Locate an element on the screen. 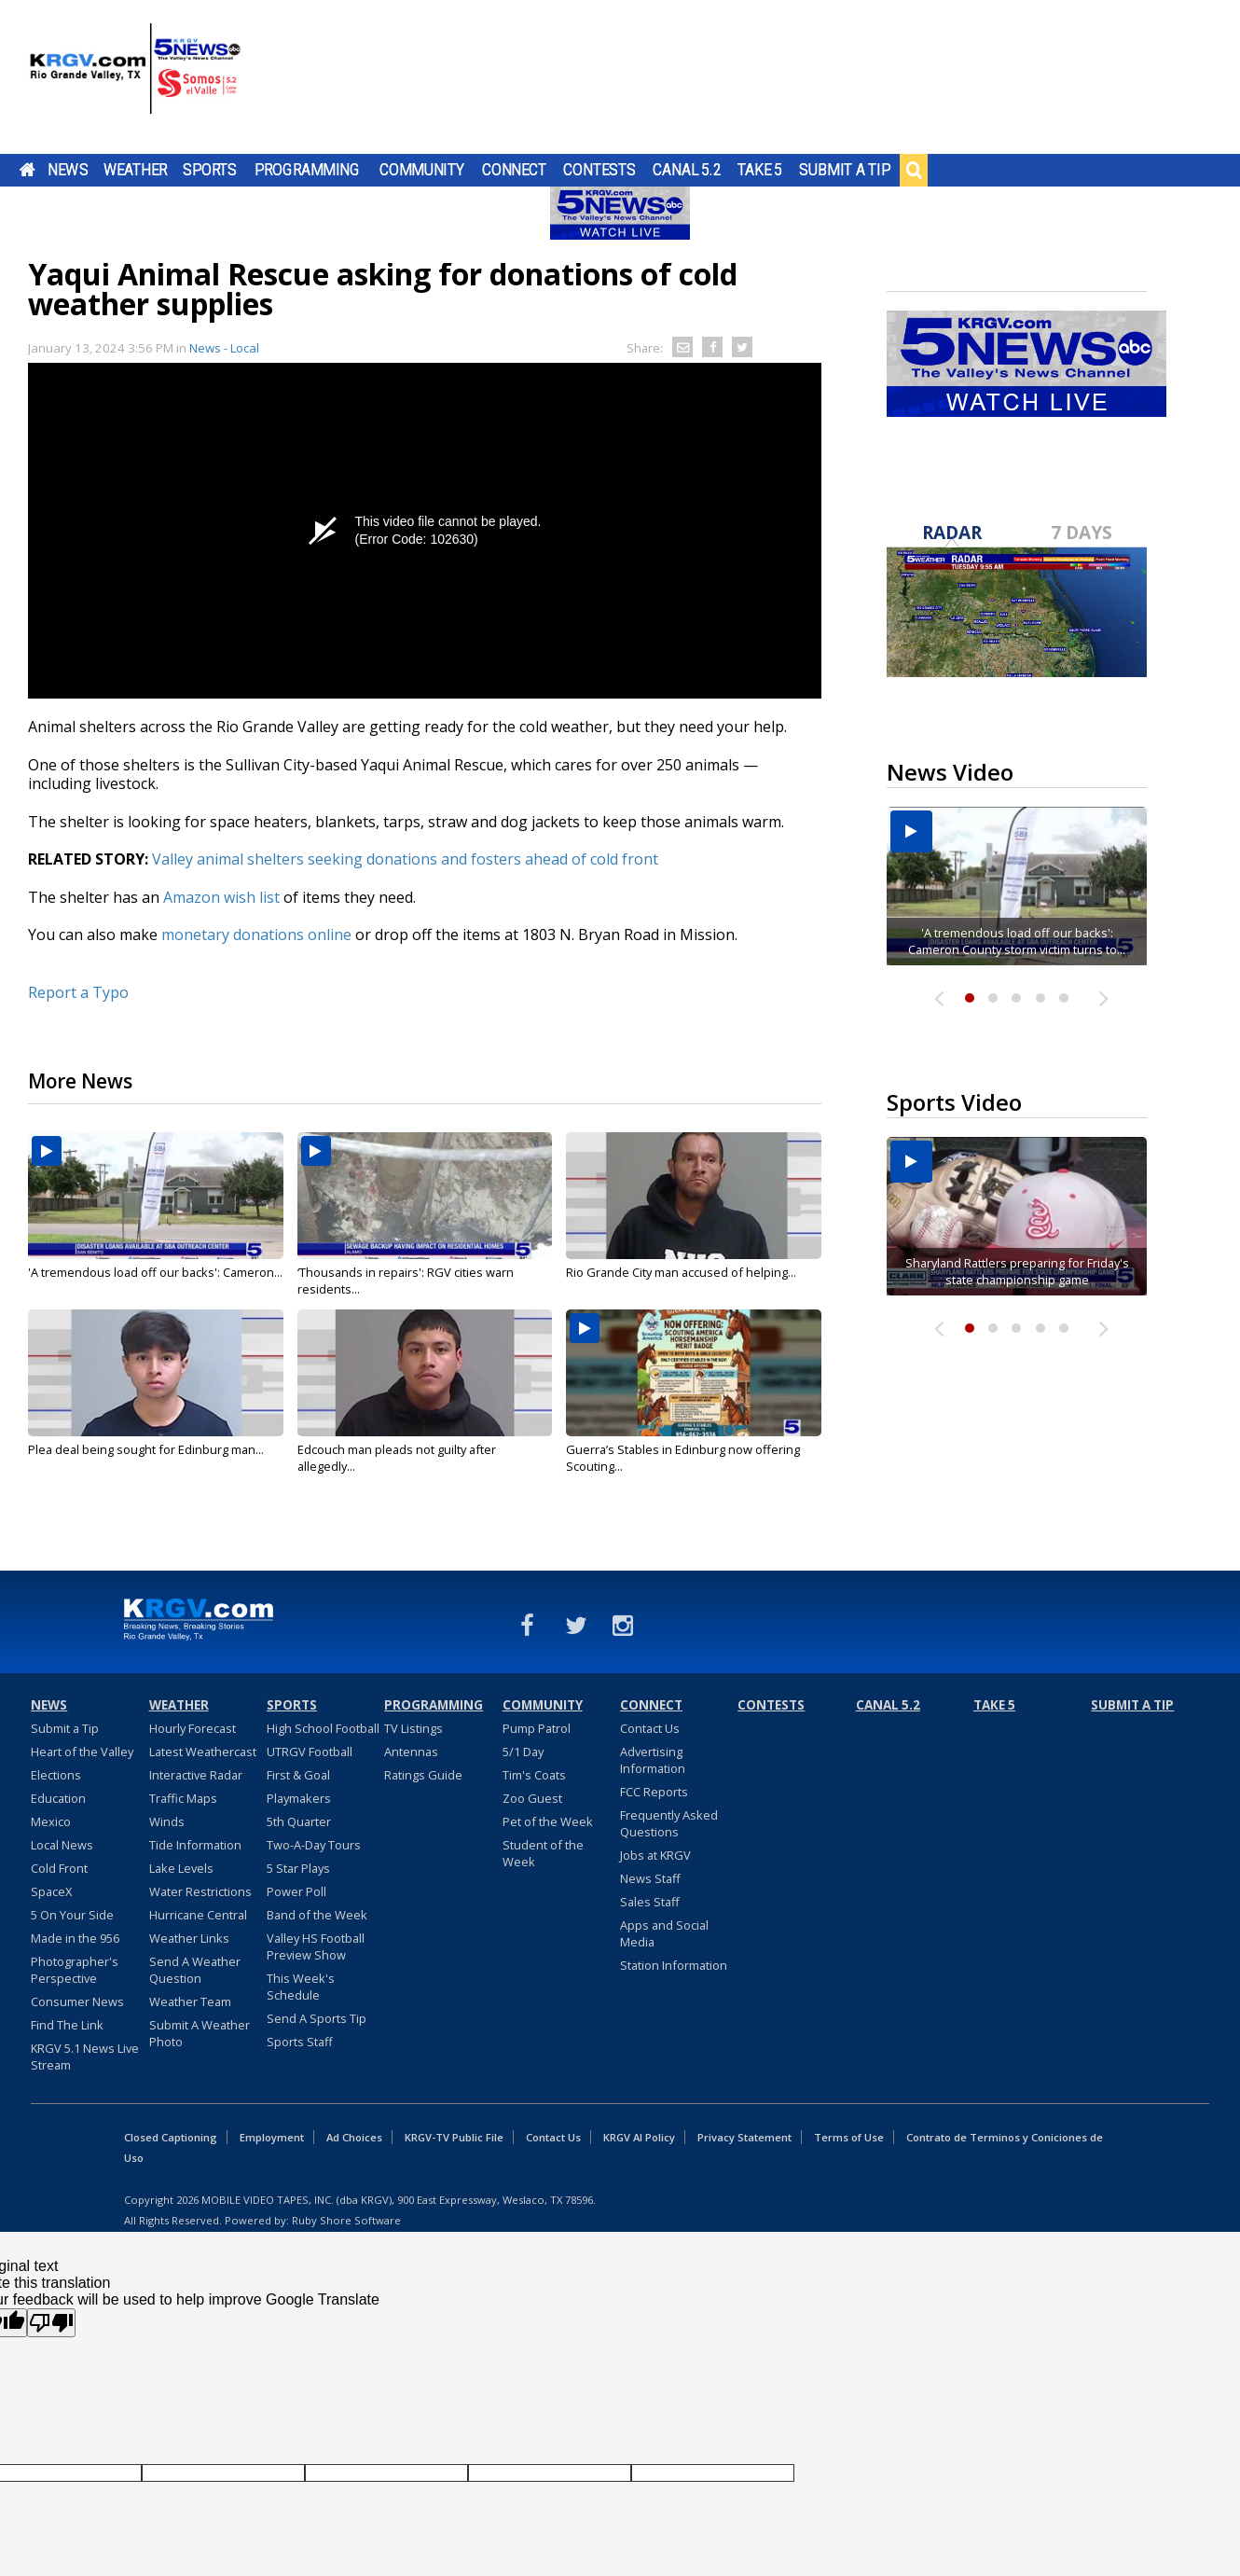 This screenshot has width=1240, height=2576. Water Restrictions is located at coordinates (200, 1891).